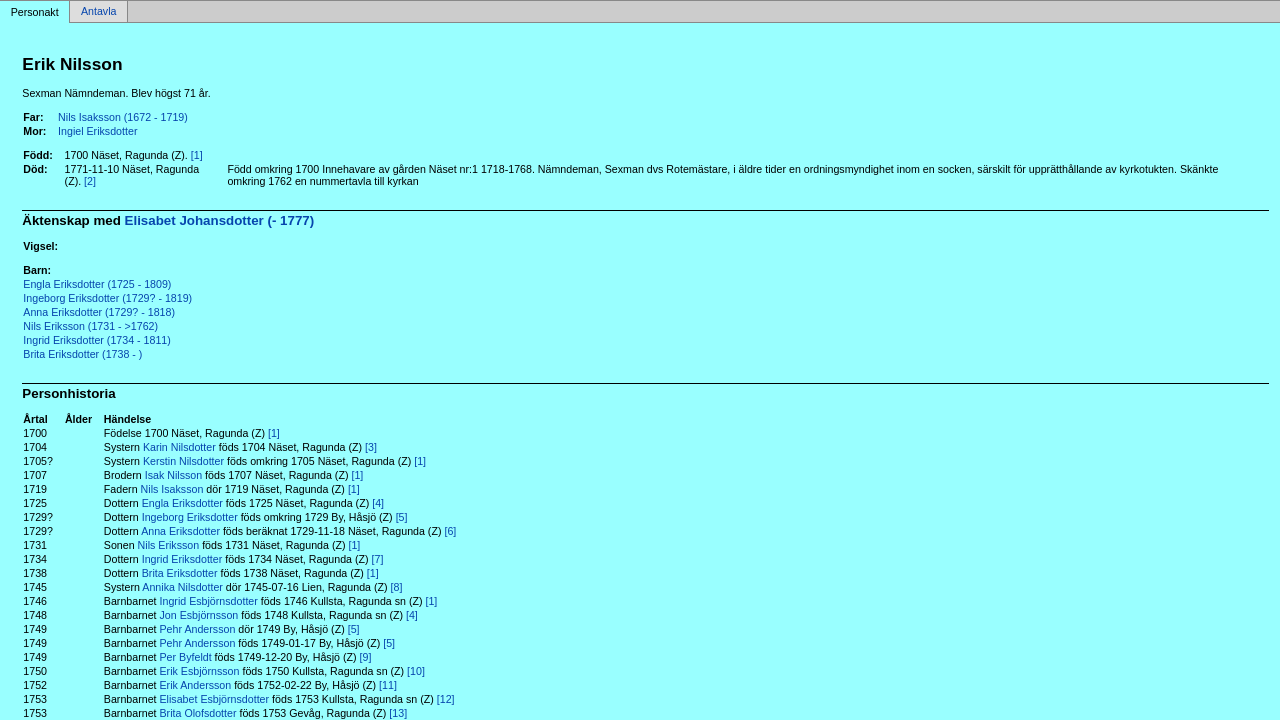 The width and height of the screenshot is (1280, 720). Describe the element at coordinates (173, 475) in the screenshot. I see `Isak Nilsson` at that location.